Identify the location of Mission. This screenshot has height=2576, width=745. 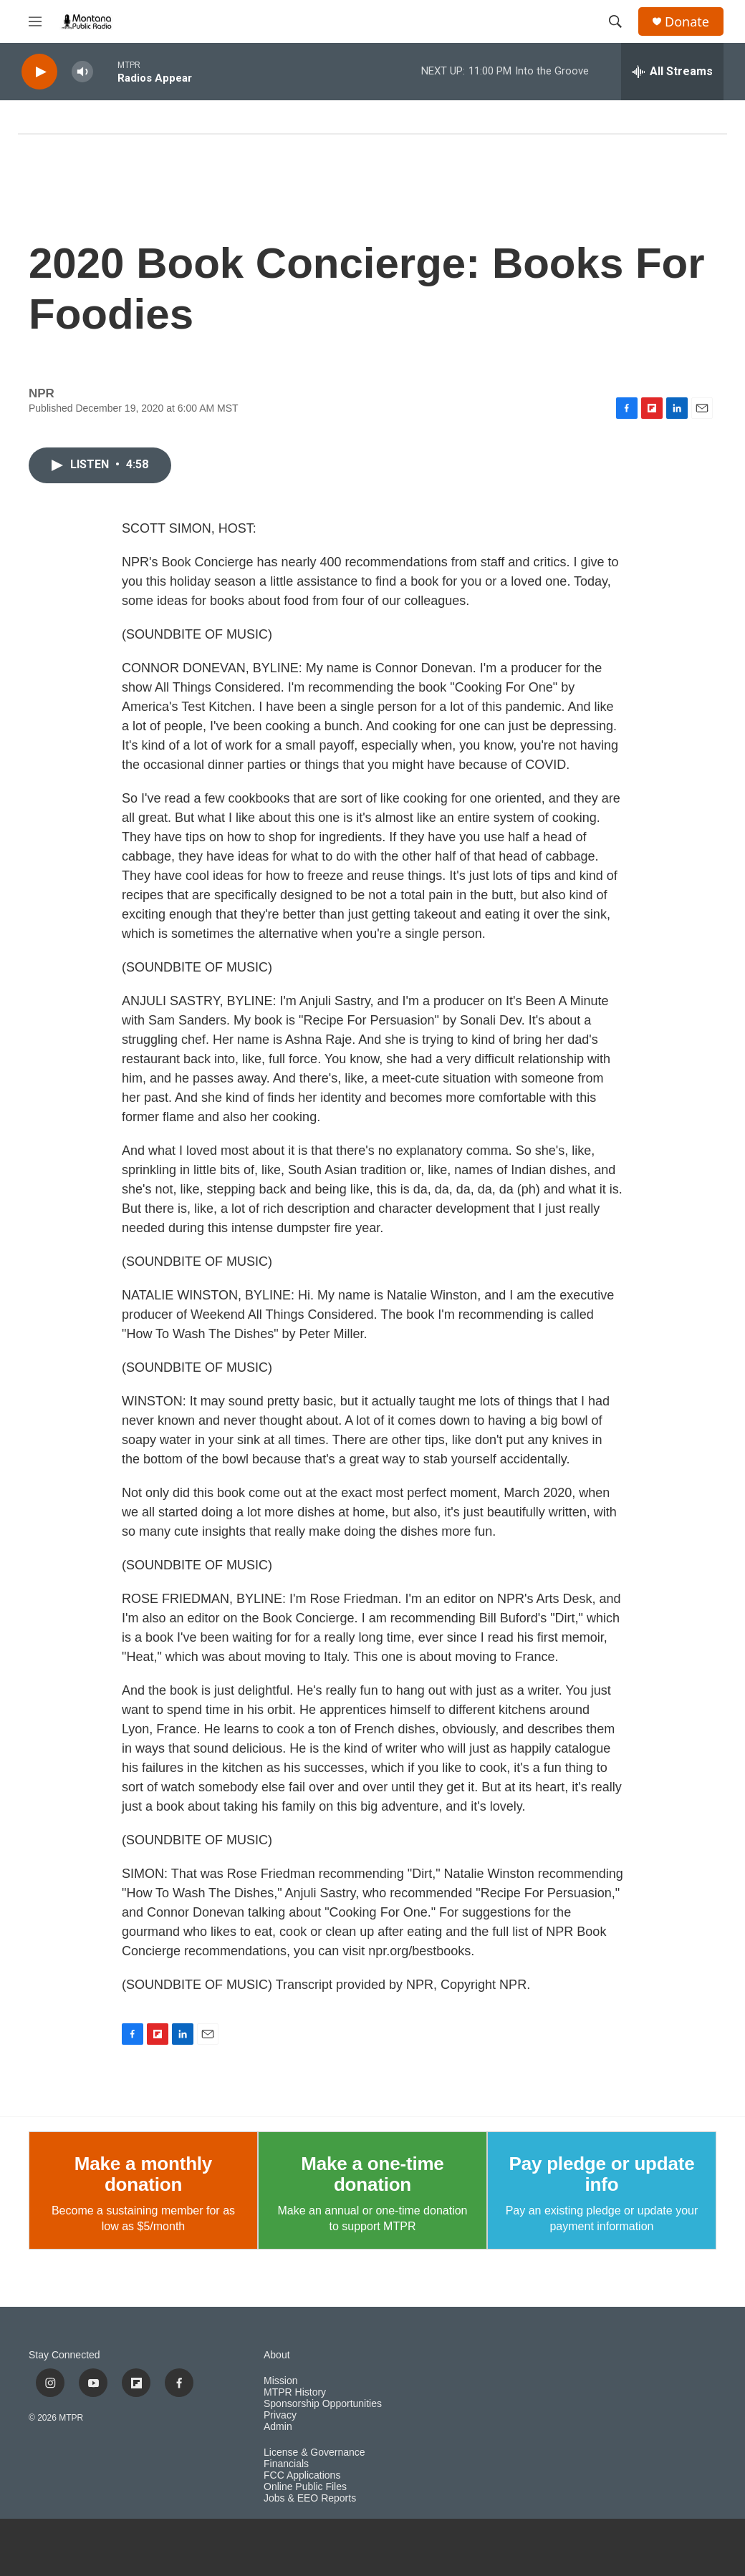
(280, 2381).